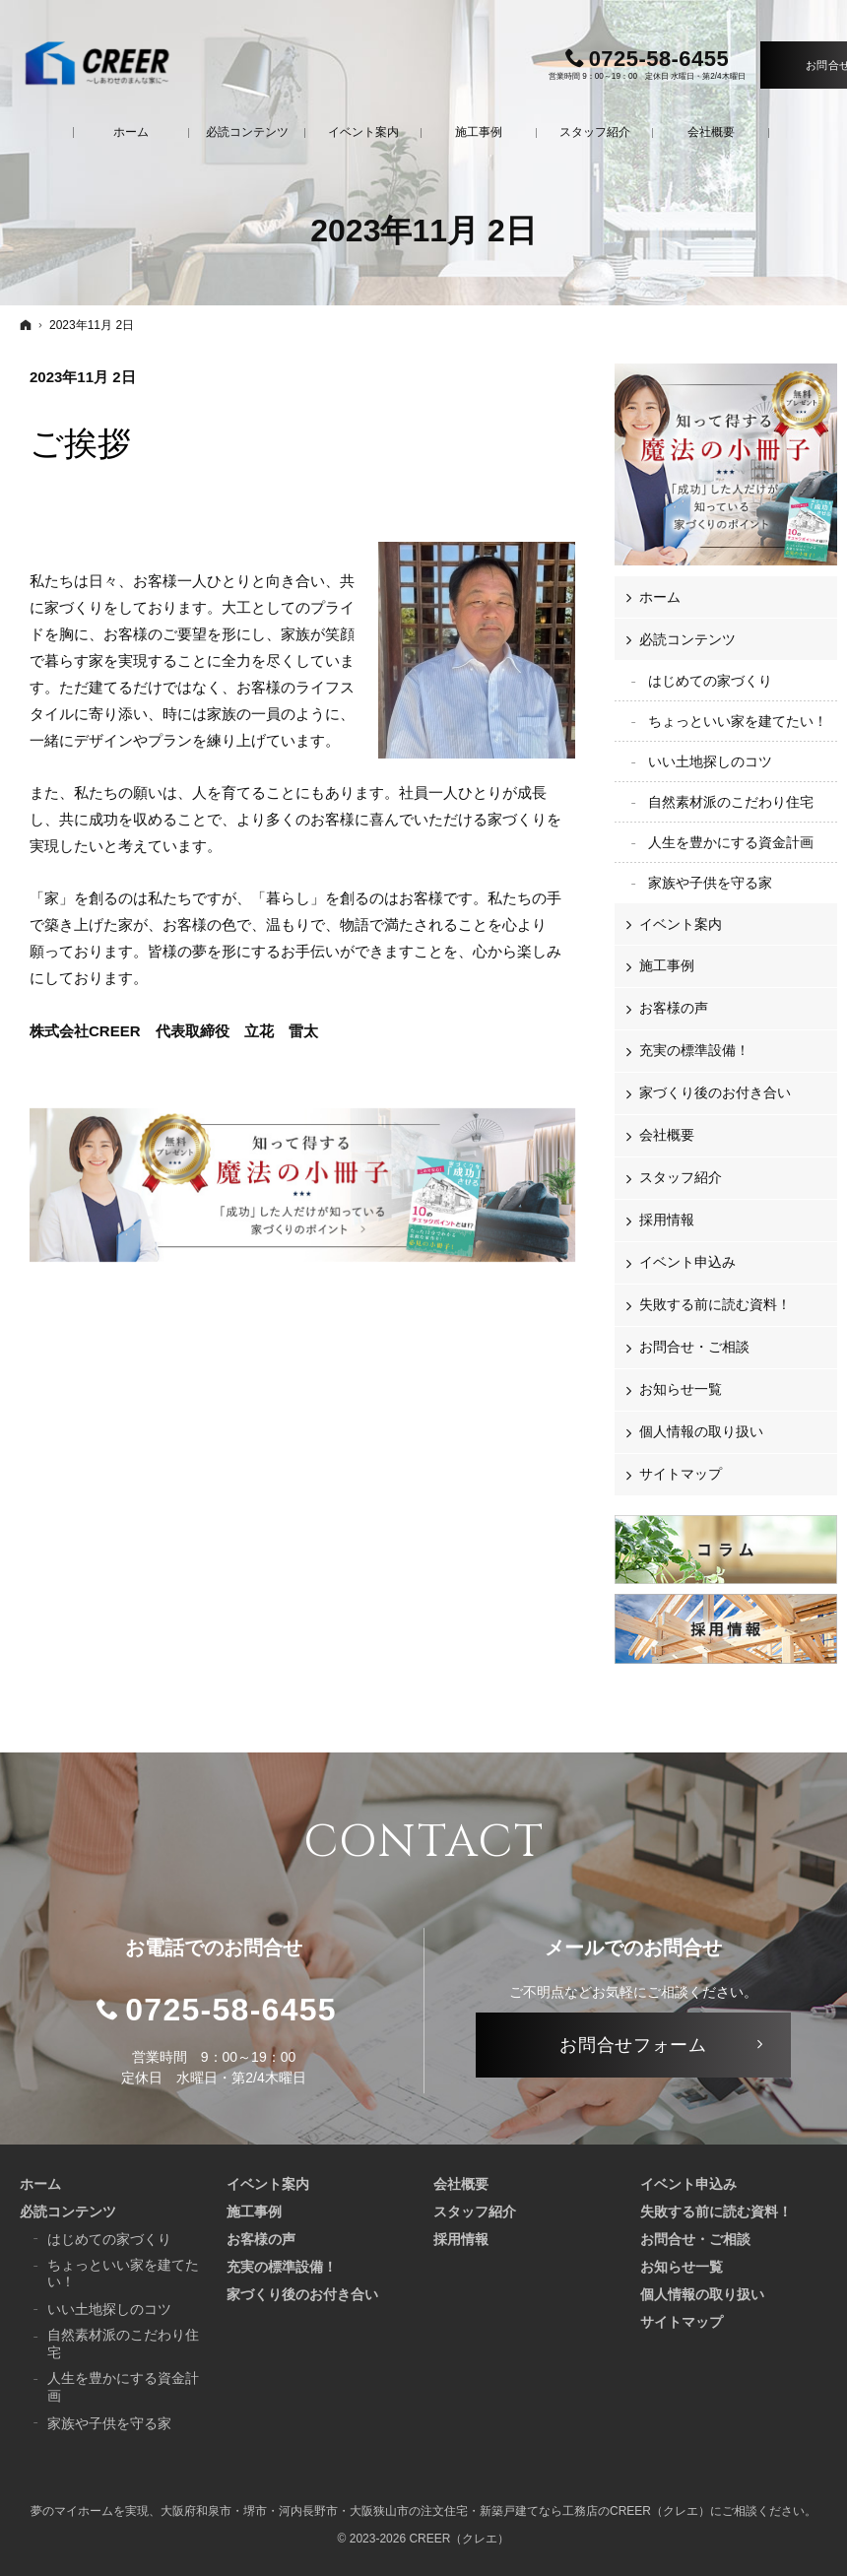  I want to click on スタッフ紹介, so click(680, 1177).